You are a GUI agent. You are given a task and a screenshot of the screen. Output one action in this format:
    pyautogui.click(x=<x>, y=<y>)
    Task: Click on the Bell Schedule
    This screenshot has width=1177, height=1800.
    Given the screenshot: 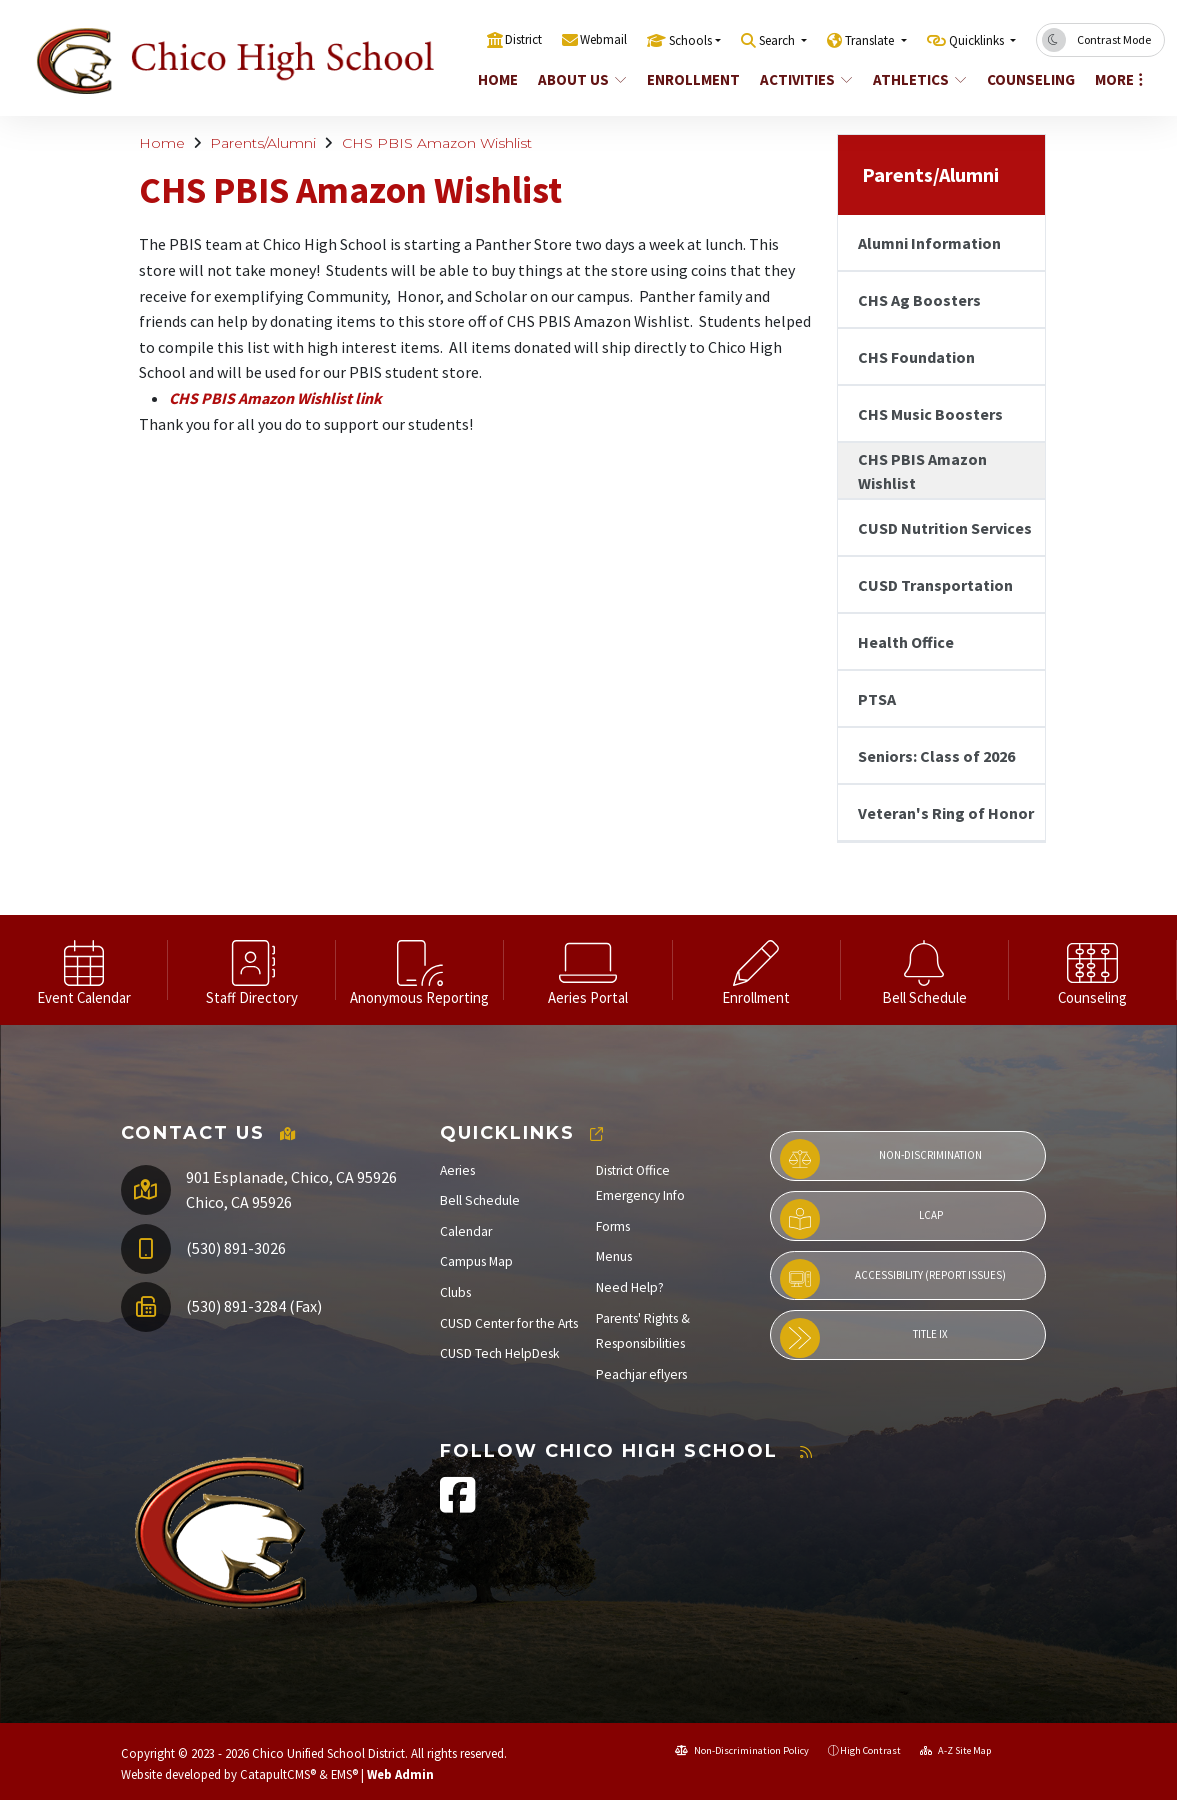 What is the action you would take?
    pyautogui.click(x=480, y=1200)
    